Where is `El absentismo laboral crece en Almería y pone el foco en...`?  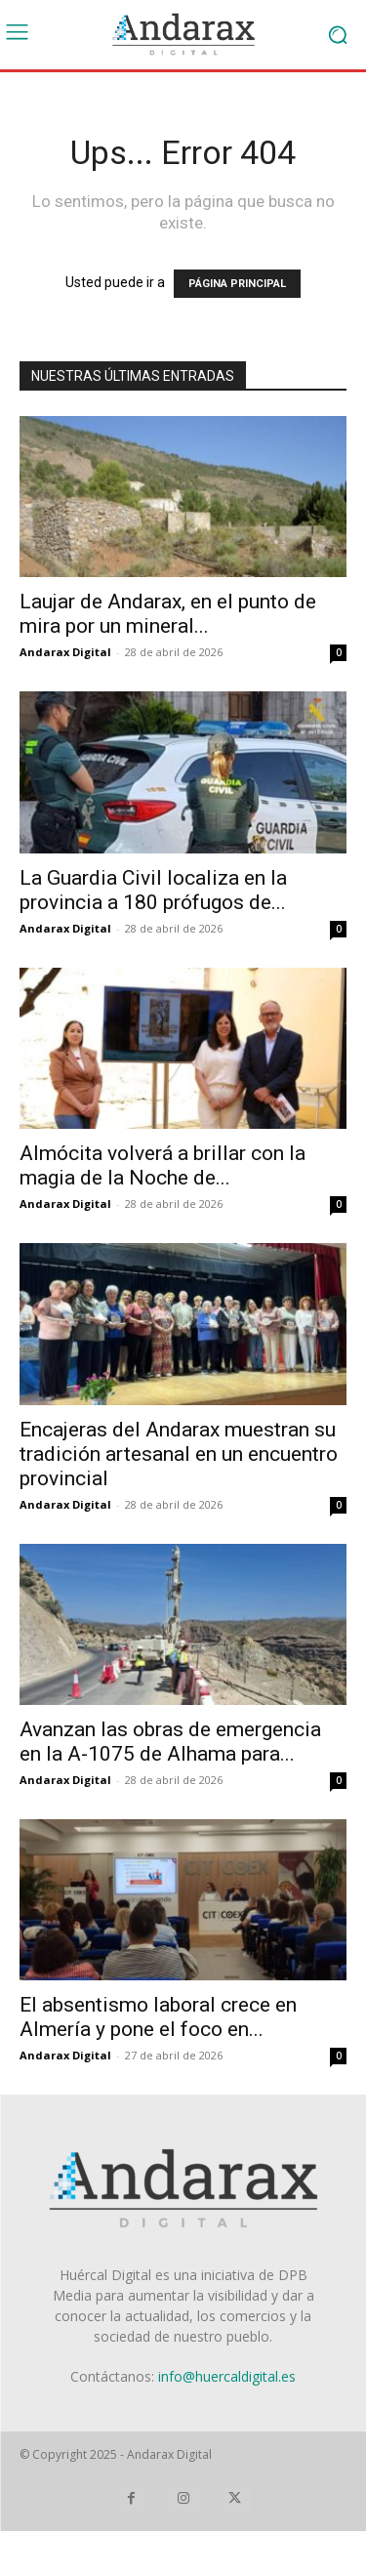 El absentismo laboral crece en Almería y pone el foco en... is located at coordinates (158, 2017).